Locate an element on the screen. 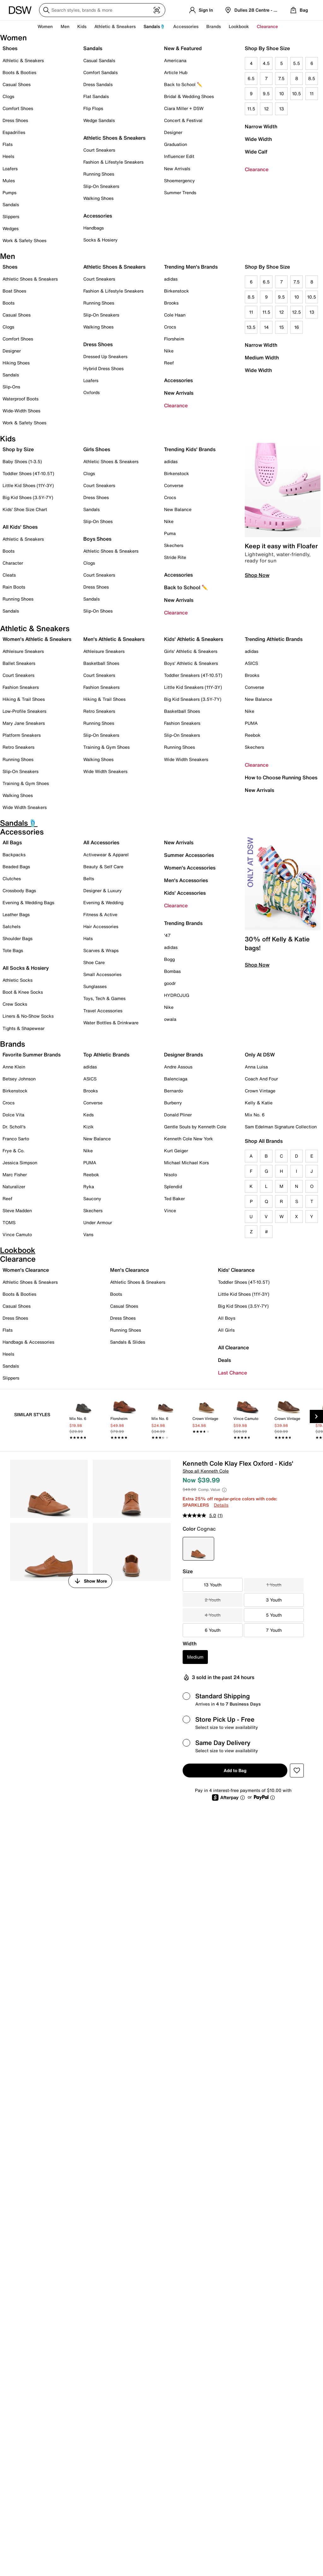  Graduation is located at coordinates (175, 144).